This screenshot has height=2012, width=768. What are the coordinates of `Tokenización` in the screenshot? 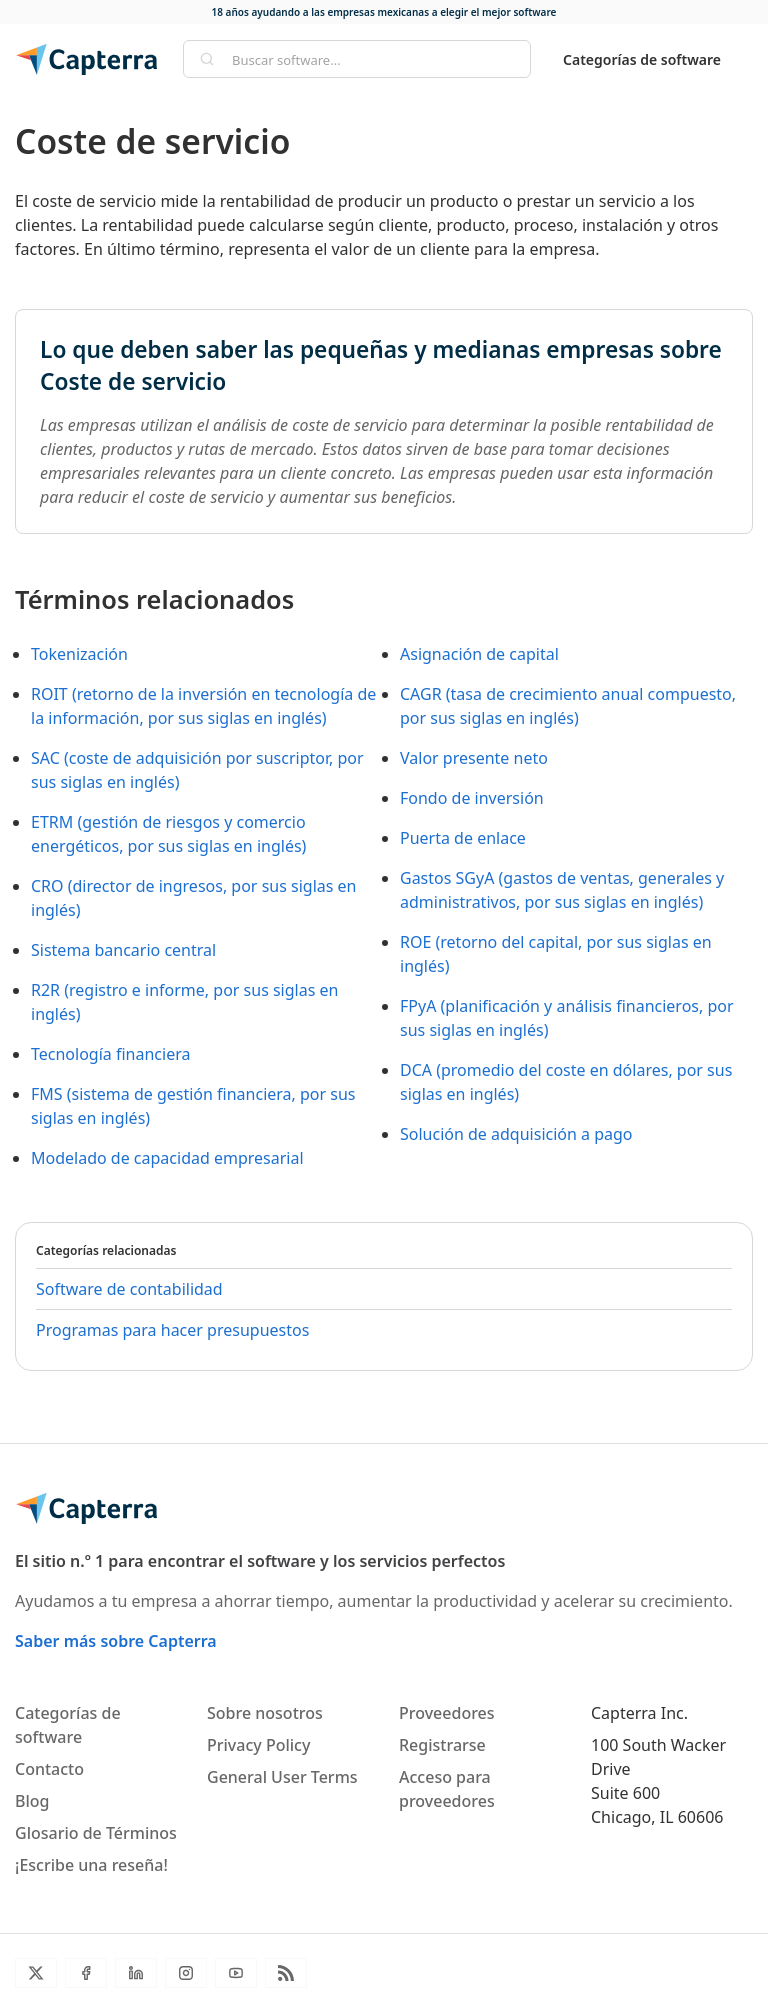 It's located at (79, 654).